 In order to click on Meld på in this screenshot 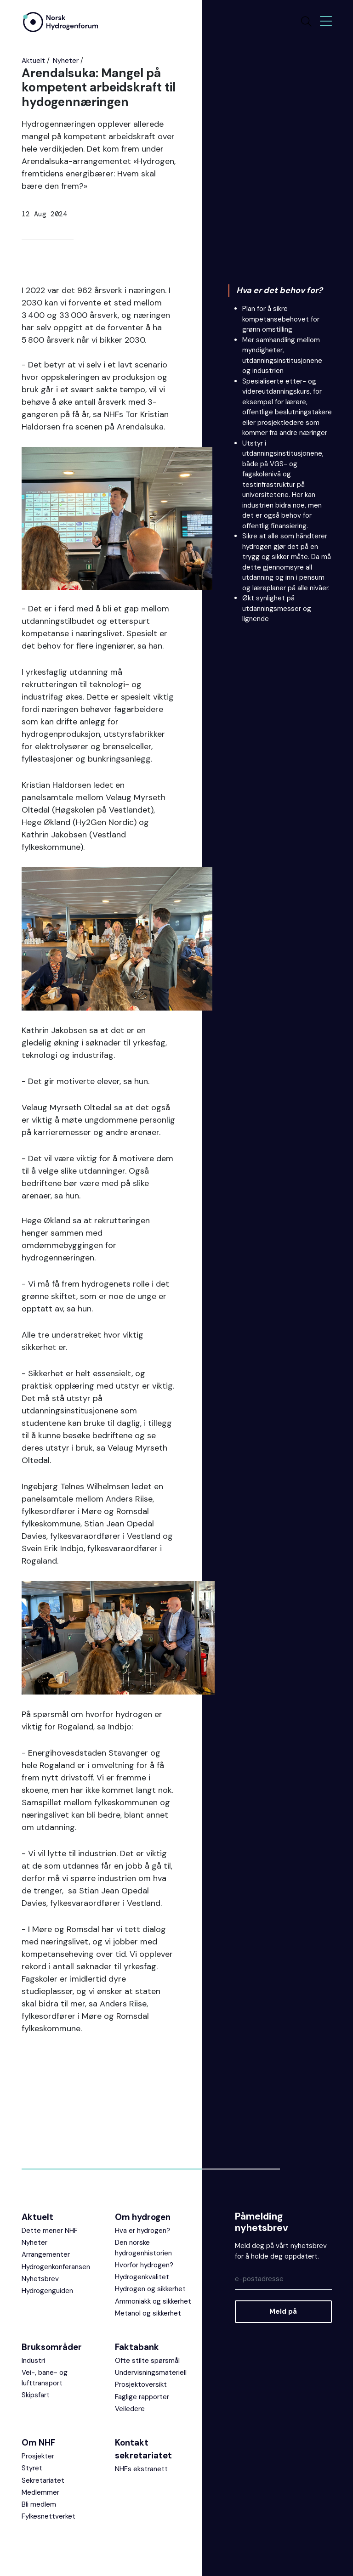, I will do `click(283, 2316)`.